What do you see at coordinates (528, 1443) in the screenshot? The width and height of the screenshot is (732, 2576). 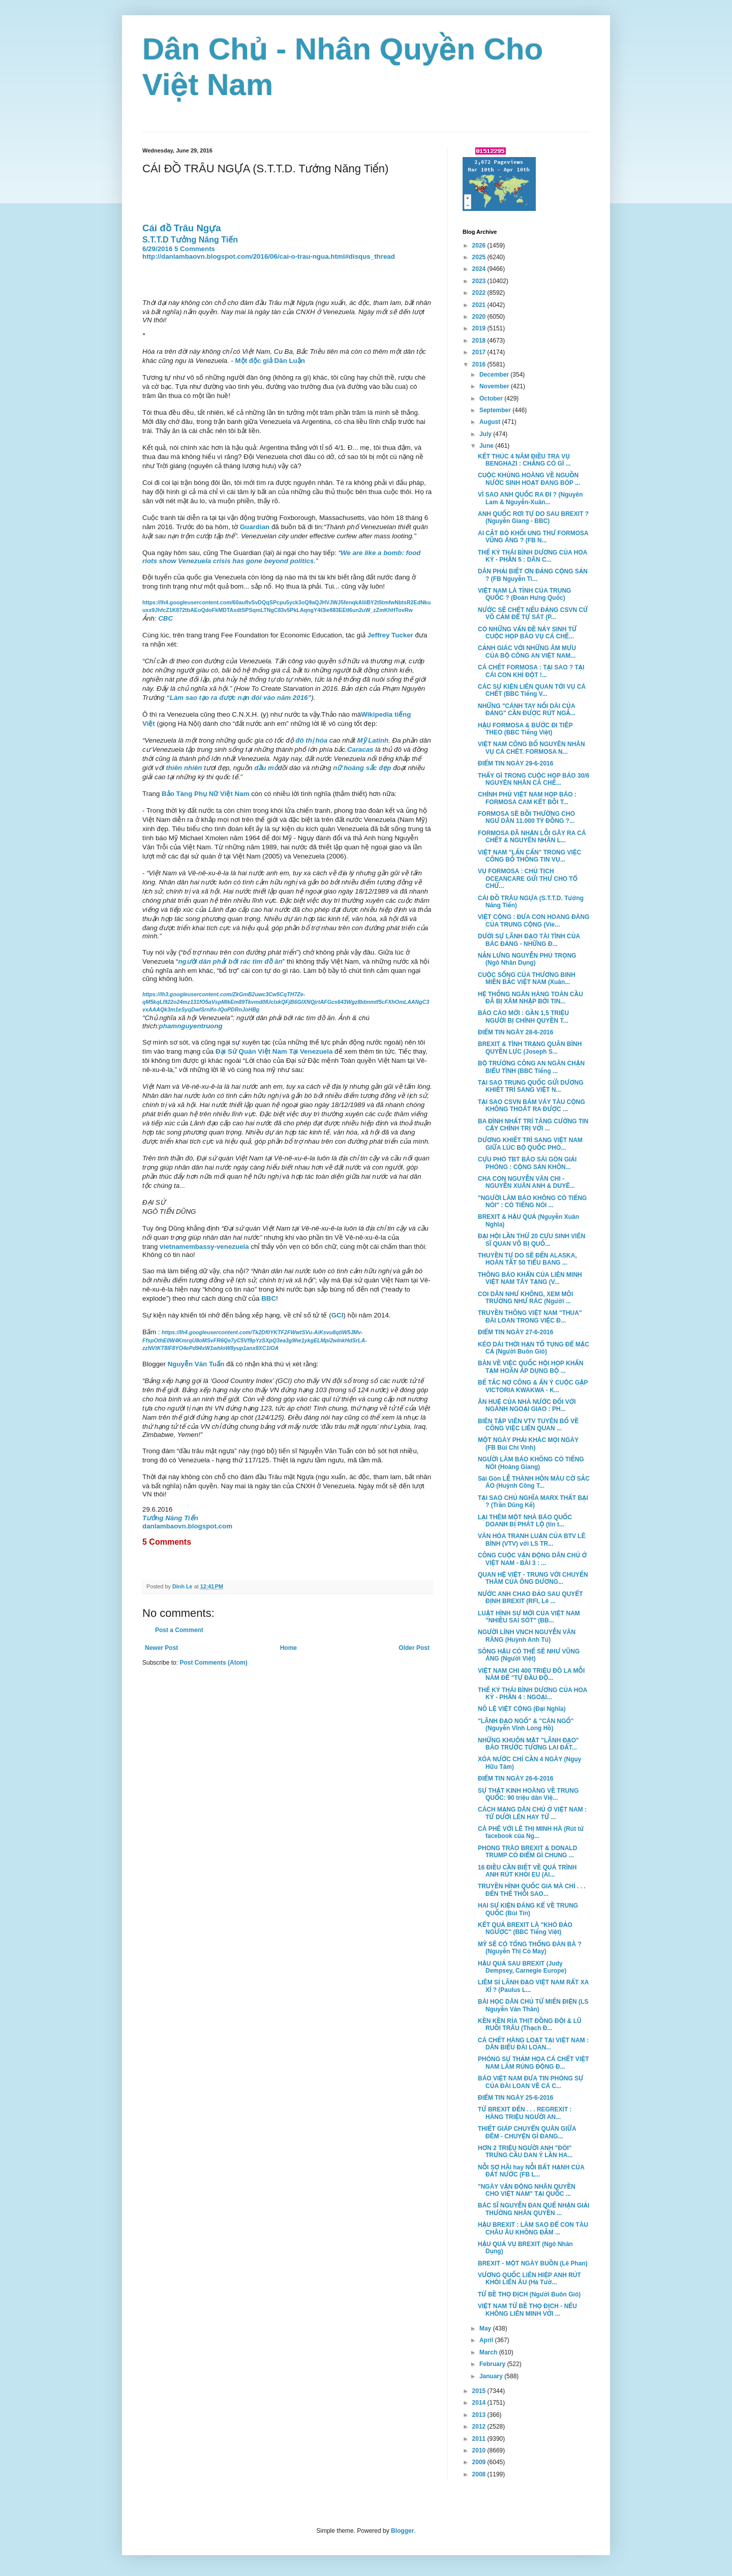 I see `MỘT NGÀY PHẢI KHÁC MỌI NGÀY (FB Bùi Chí Vinh)` at bounding box center [528, 1443].